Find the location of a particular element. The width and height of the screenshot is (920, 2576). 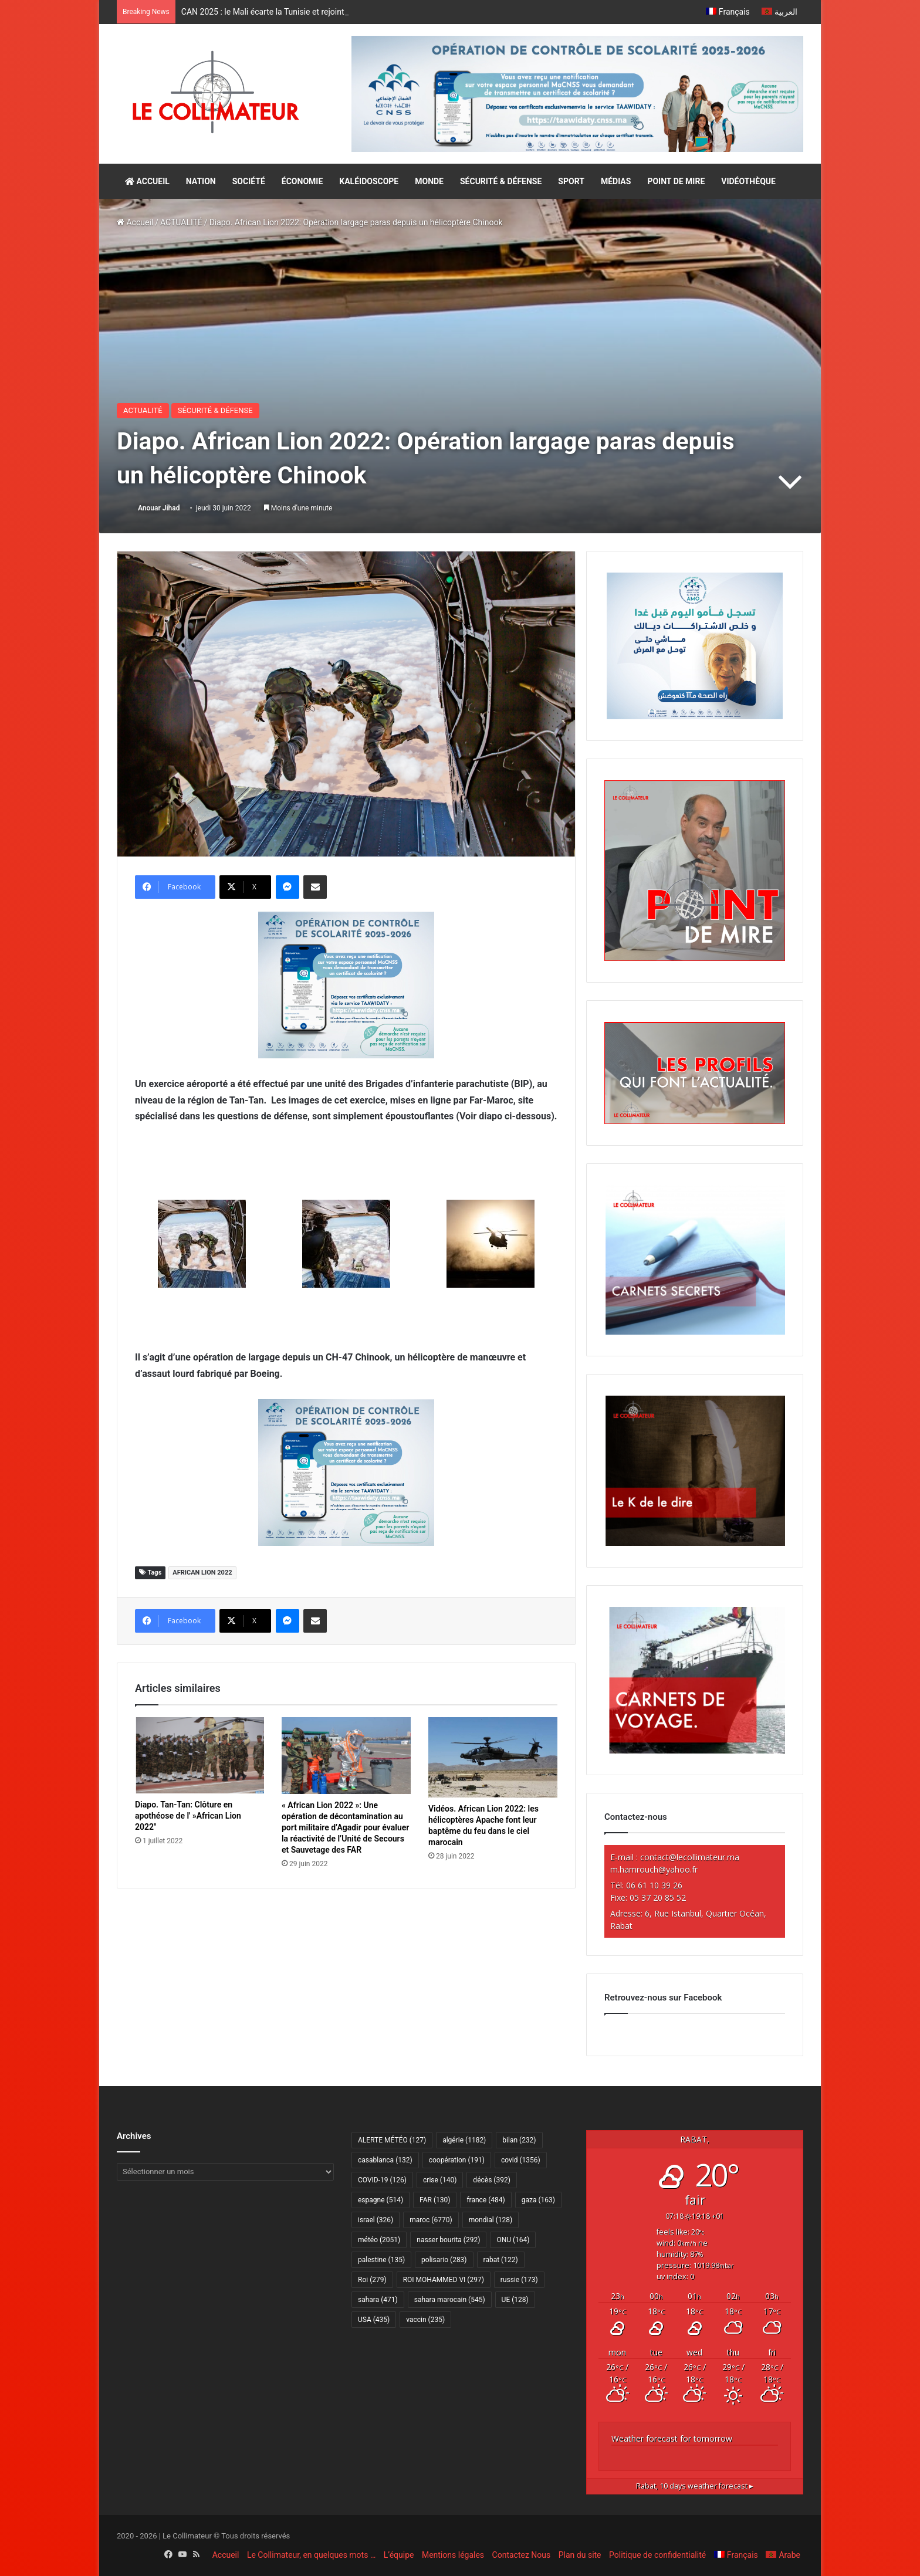

Roi [Roi (279 éléments)] is located at coordinates (372, 2280).